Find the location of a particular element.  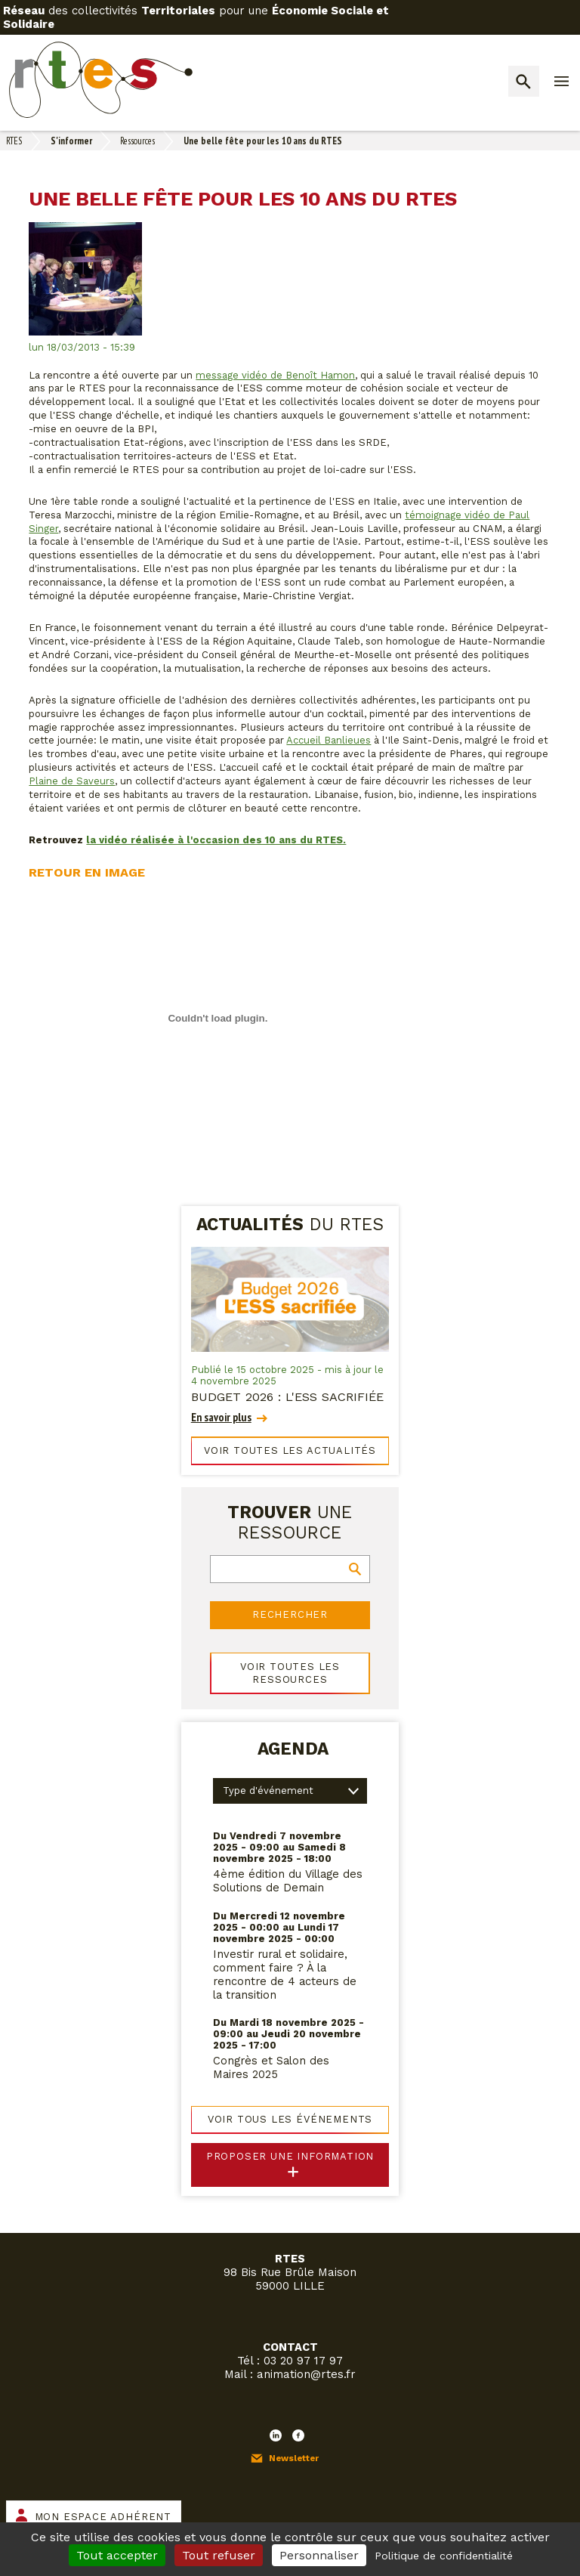

LinkedIn is located at coordinates (276, 2435).